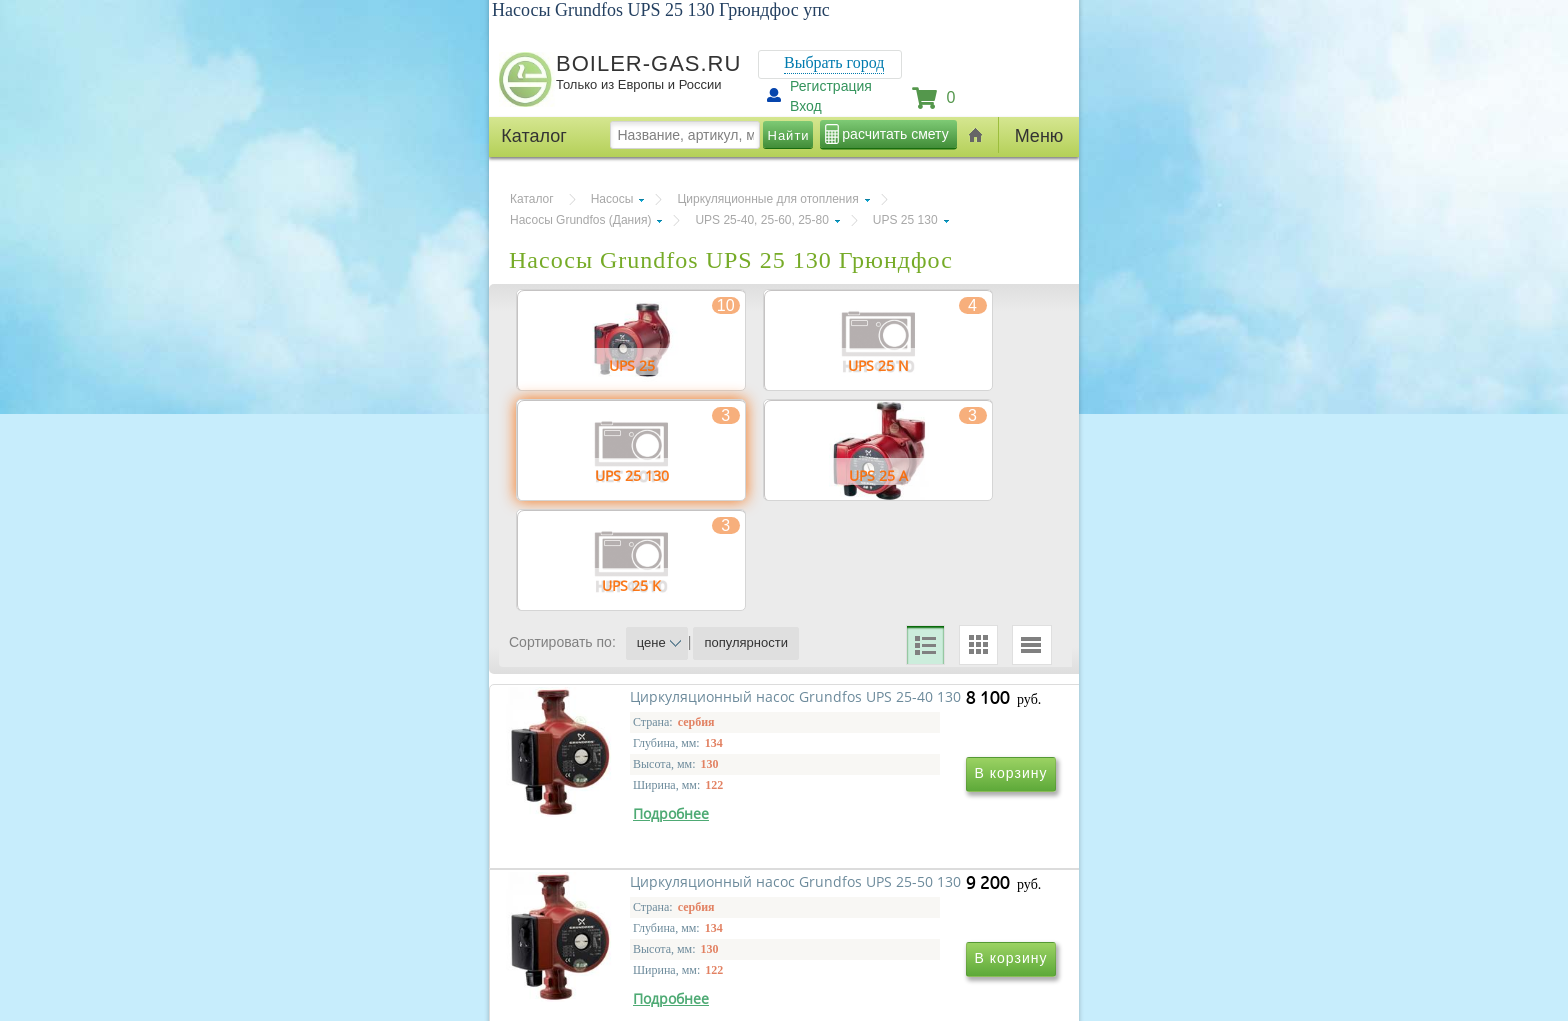 Image resolution: width=1568 pixels, height=1021 pixels. What do you see at coordinates (580, 220) in the screenshot?
I see `Насосы Grundfos (Дания)` at bounding box center [580, 220].